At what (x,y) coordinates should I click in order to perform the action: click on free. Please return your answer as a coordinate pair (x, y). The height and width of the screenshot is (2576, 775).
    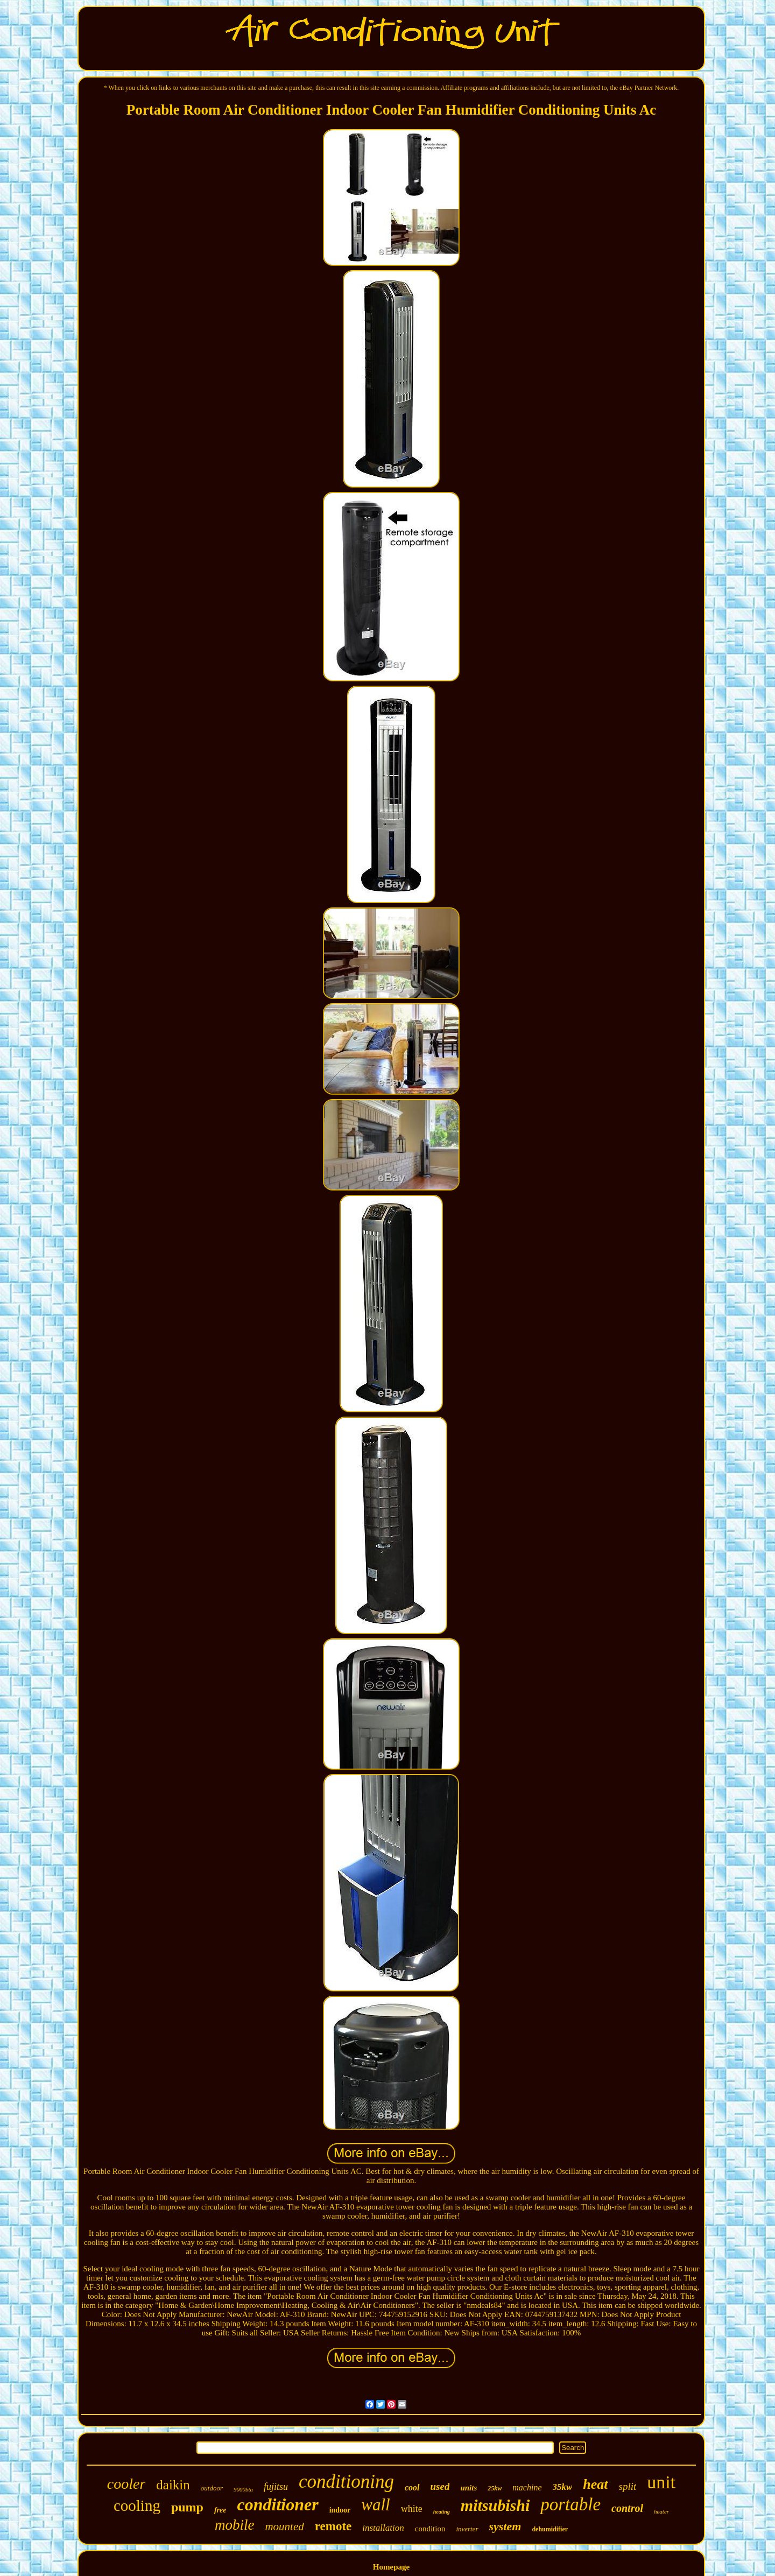
    Looking at the image, I should click on (220, 2510).